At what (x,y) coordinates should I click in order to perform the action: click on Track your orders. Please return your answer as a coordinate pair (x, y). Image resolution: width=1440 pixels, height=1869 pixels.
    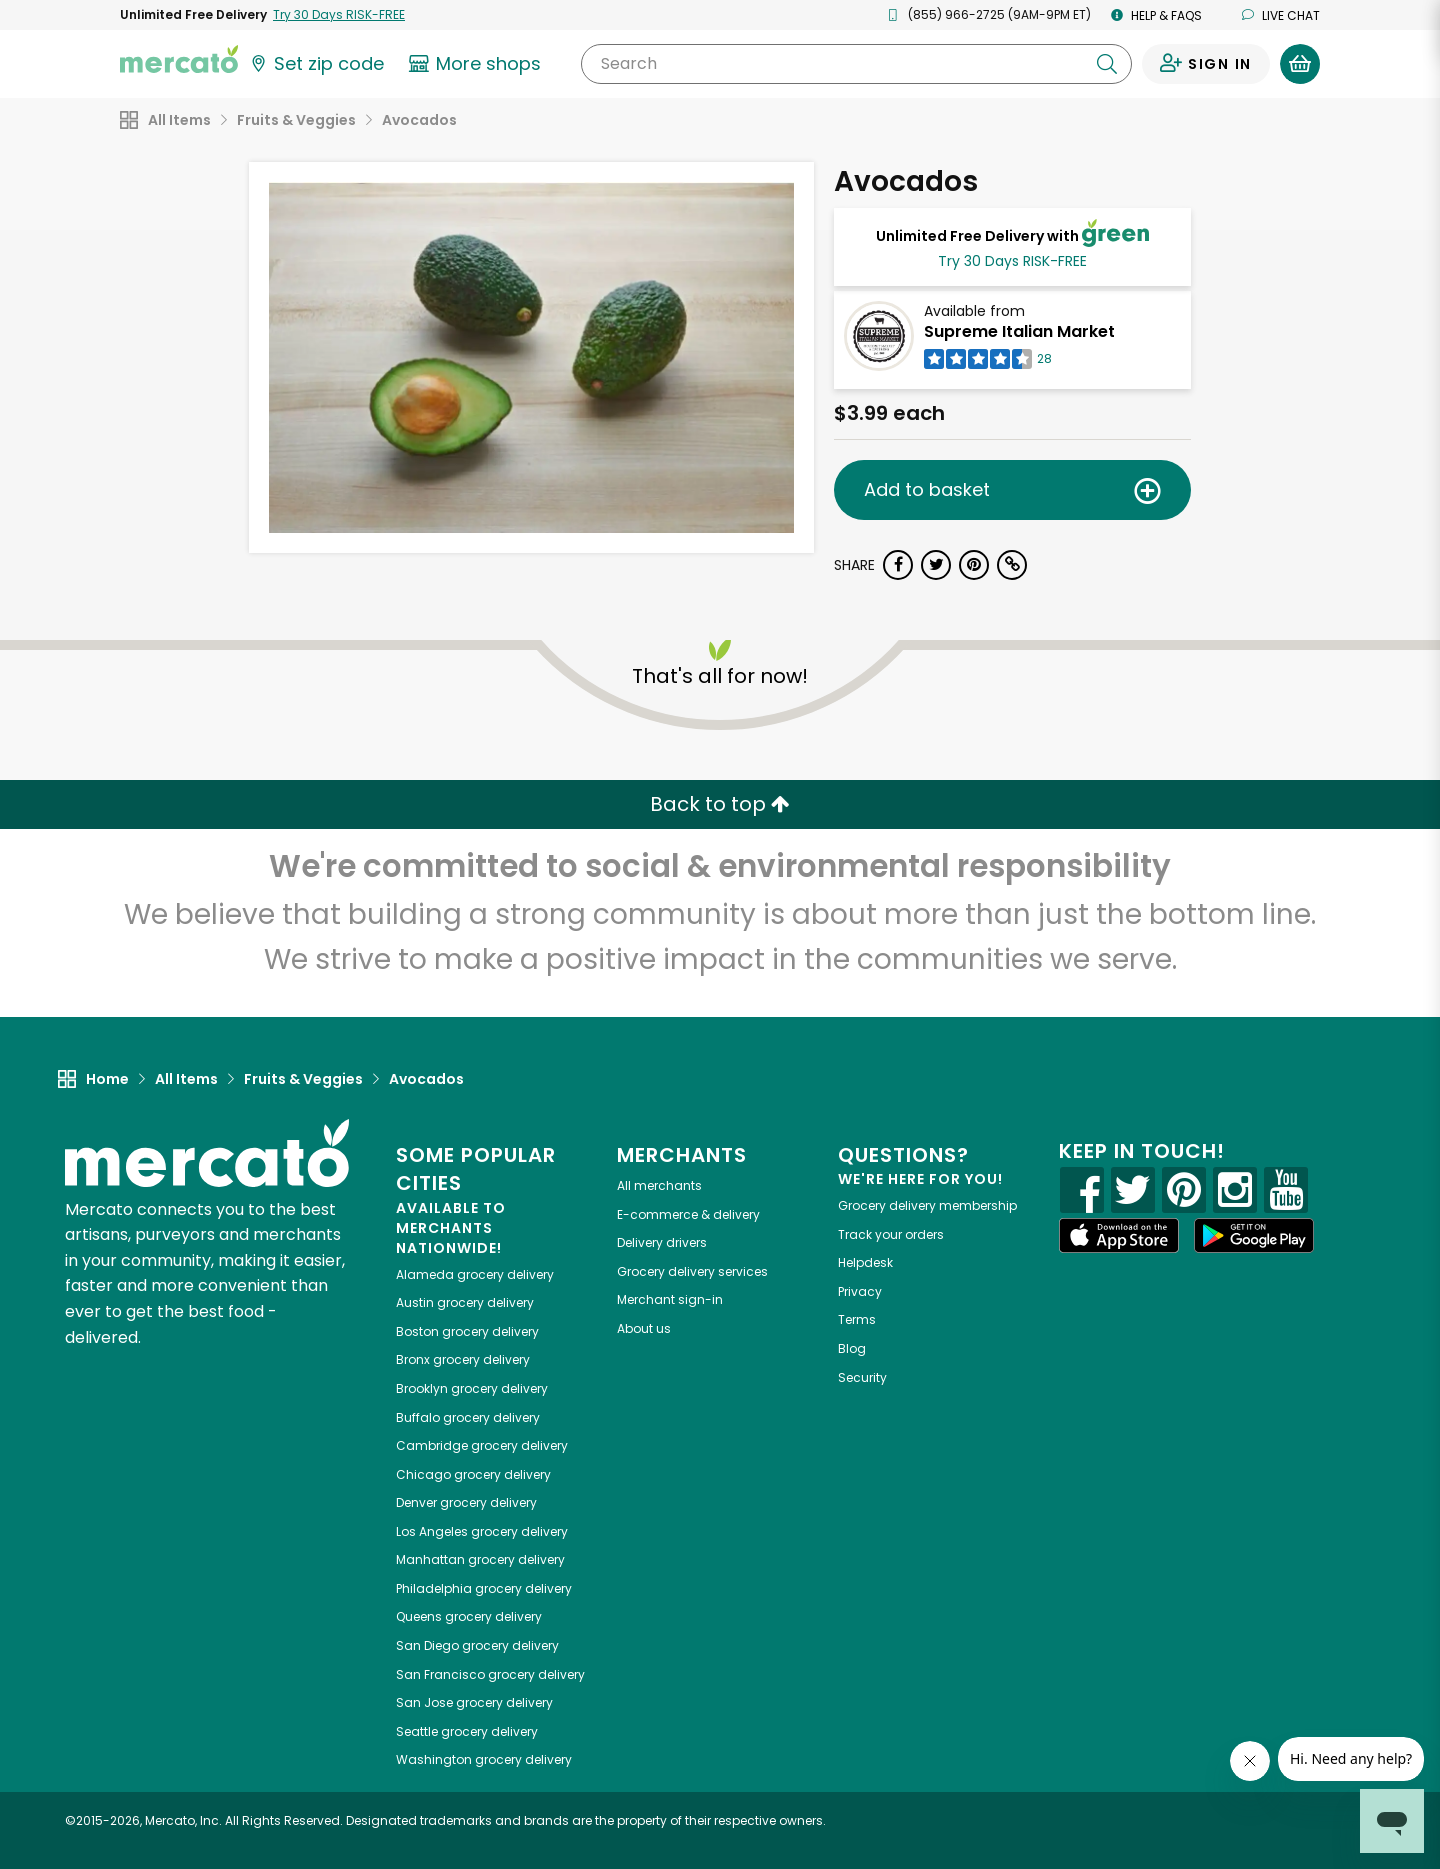
    Looking at the image, I should click on (891, 1234).